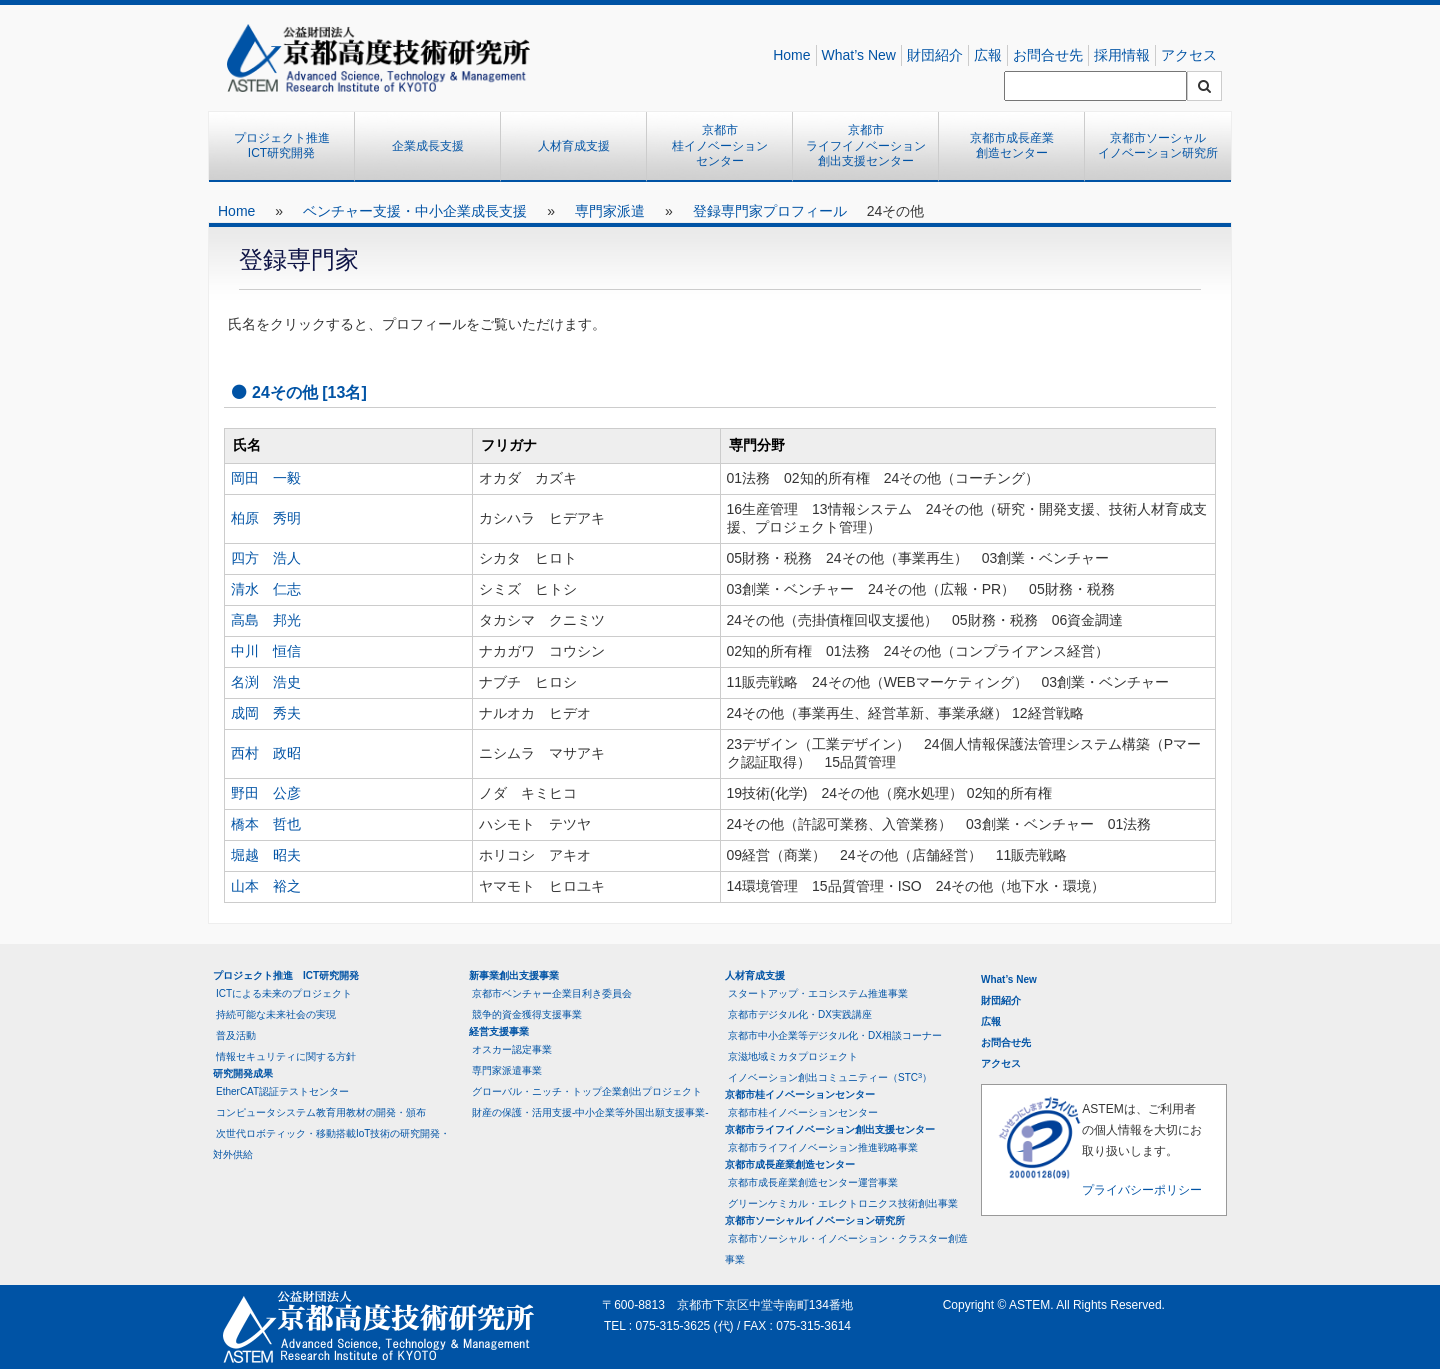 The image size is (1440, 1369). I want to click on 四方 浩人, so click(266, 558).